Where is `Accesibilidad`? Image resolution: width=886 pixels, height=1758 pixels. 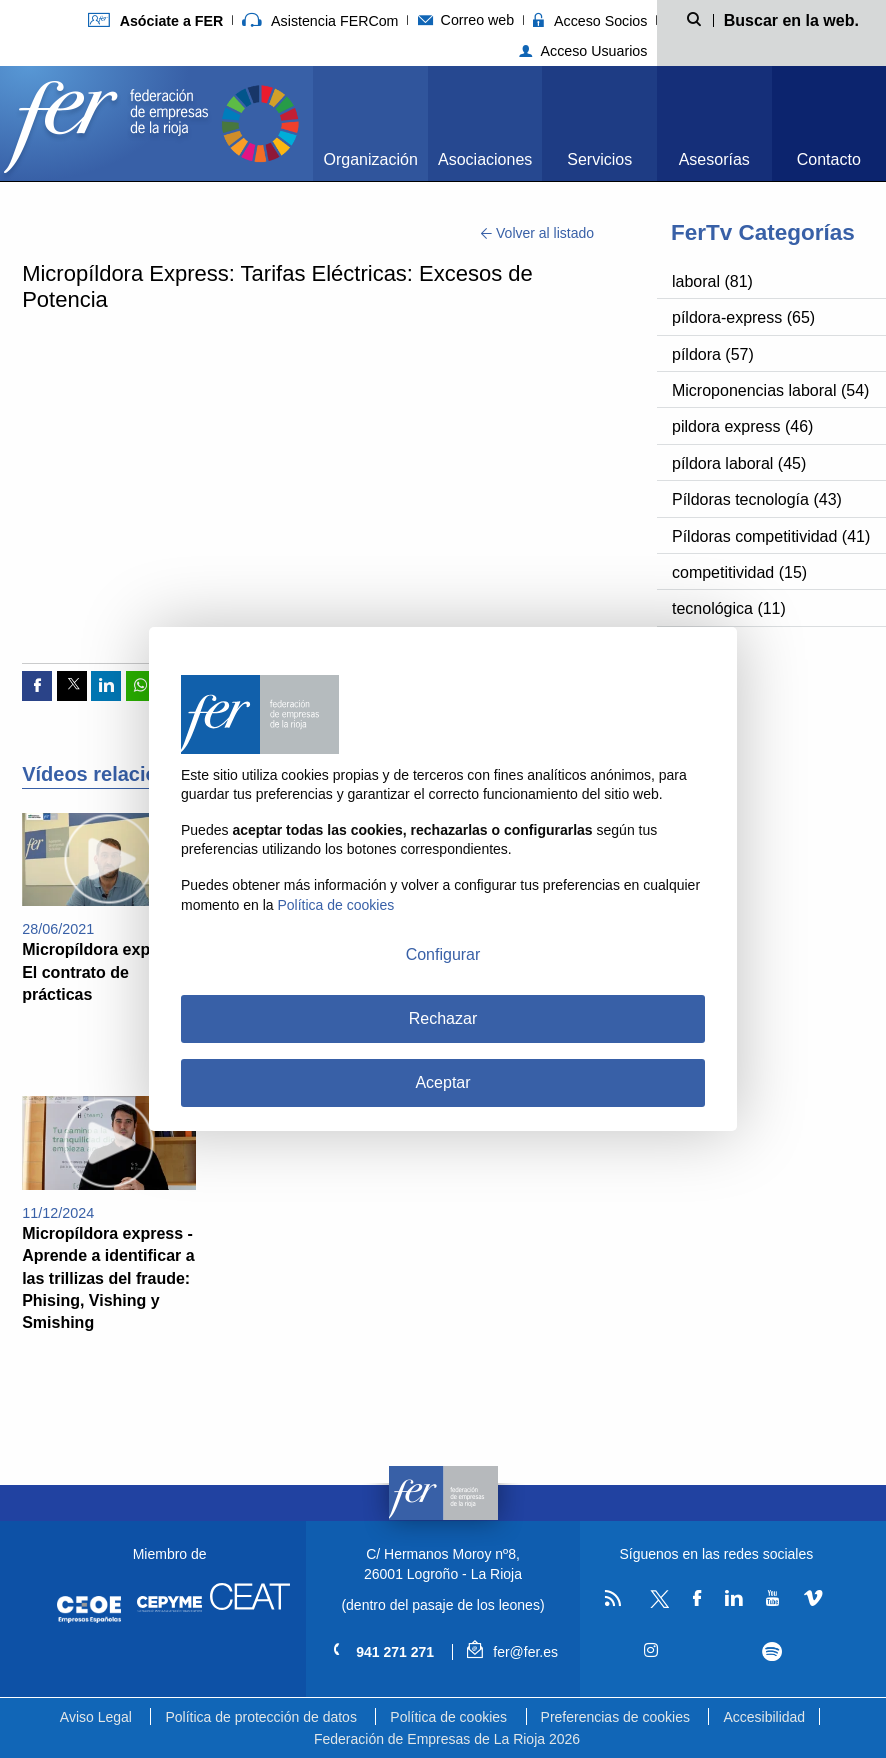
Accesibilidad is located at coordinates (764, 1717).